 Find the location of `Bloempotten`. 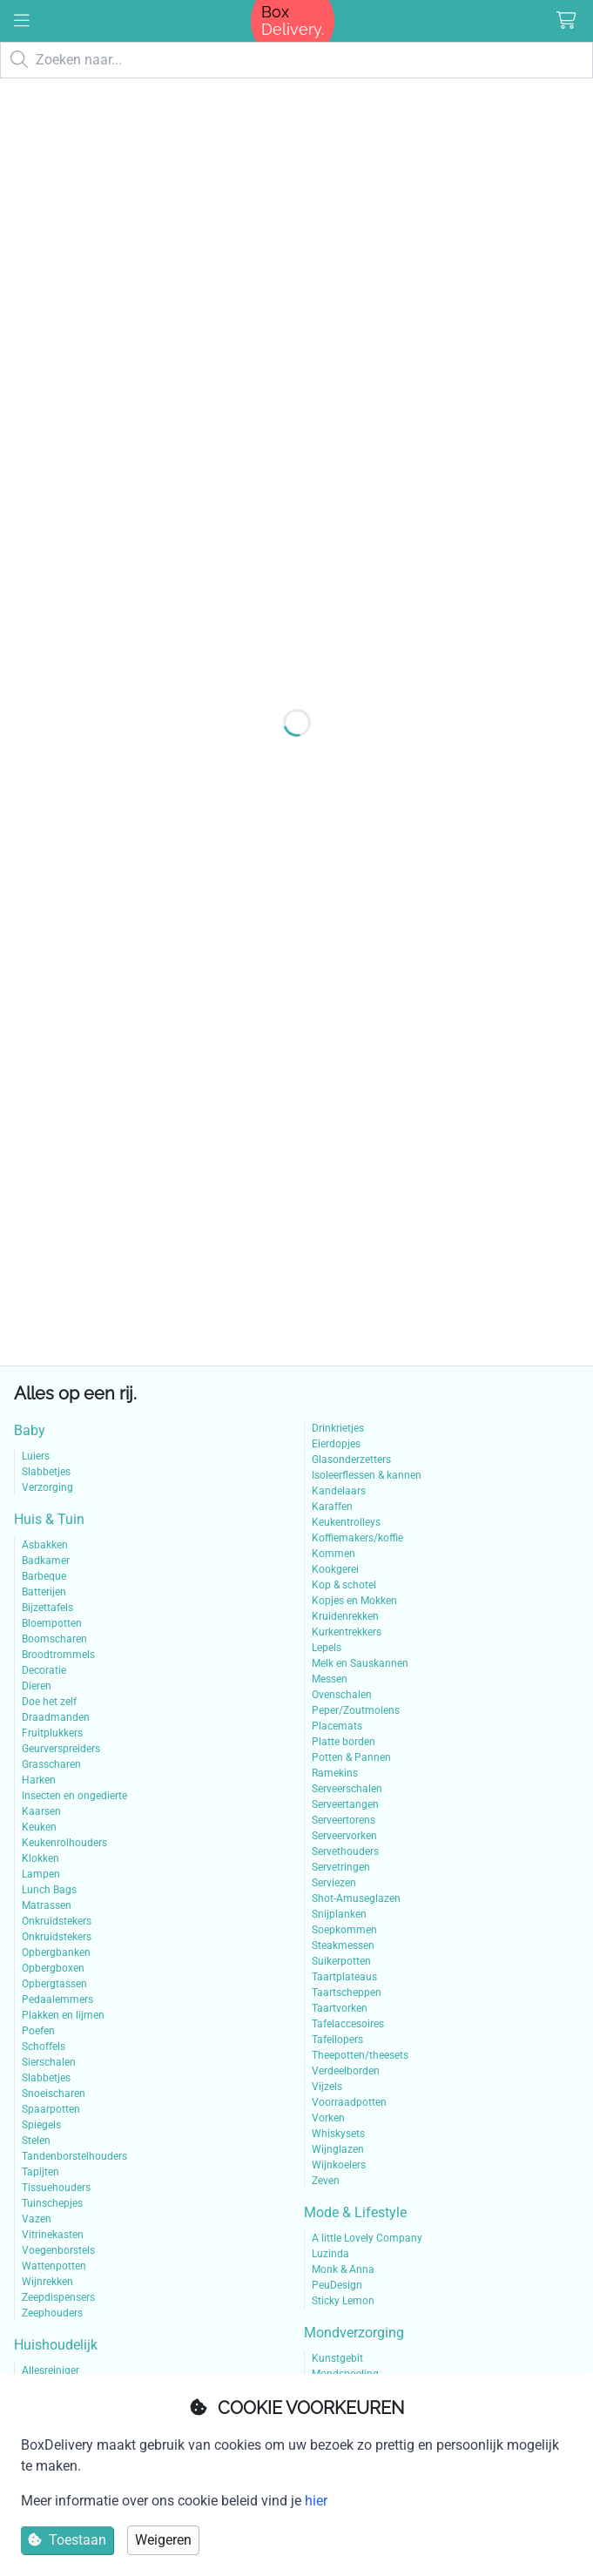

Bloempotten is located at coordinates (52, 1623).